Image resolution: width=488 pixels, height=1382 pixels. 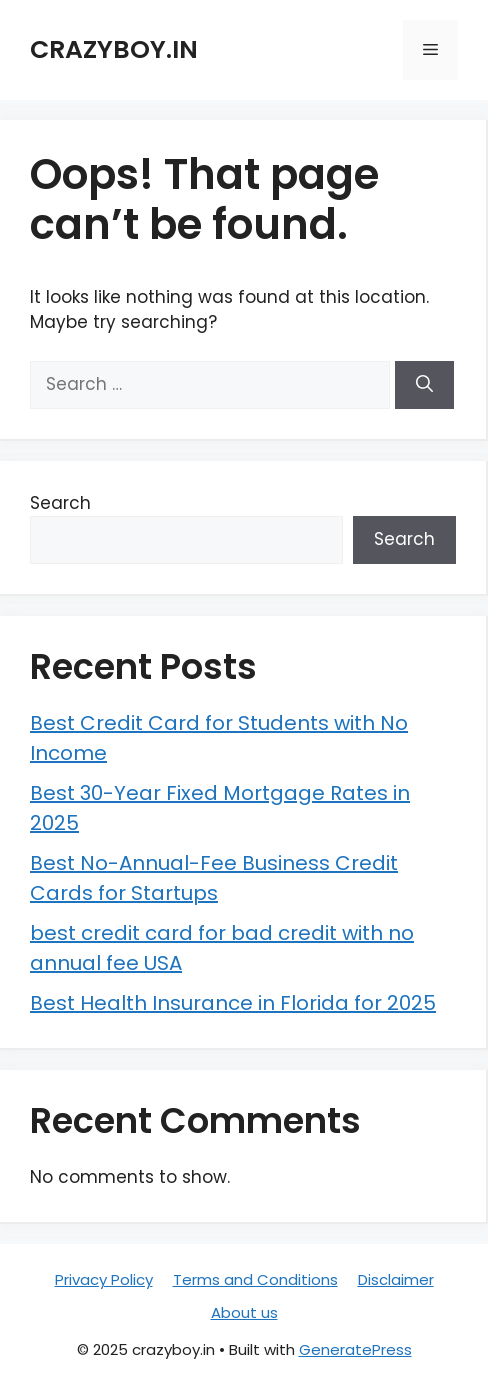 I want to click on GeneratePress, so click(x=355, y=1349).